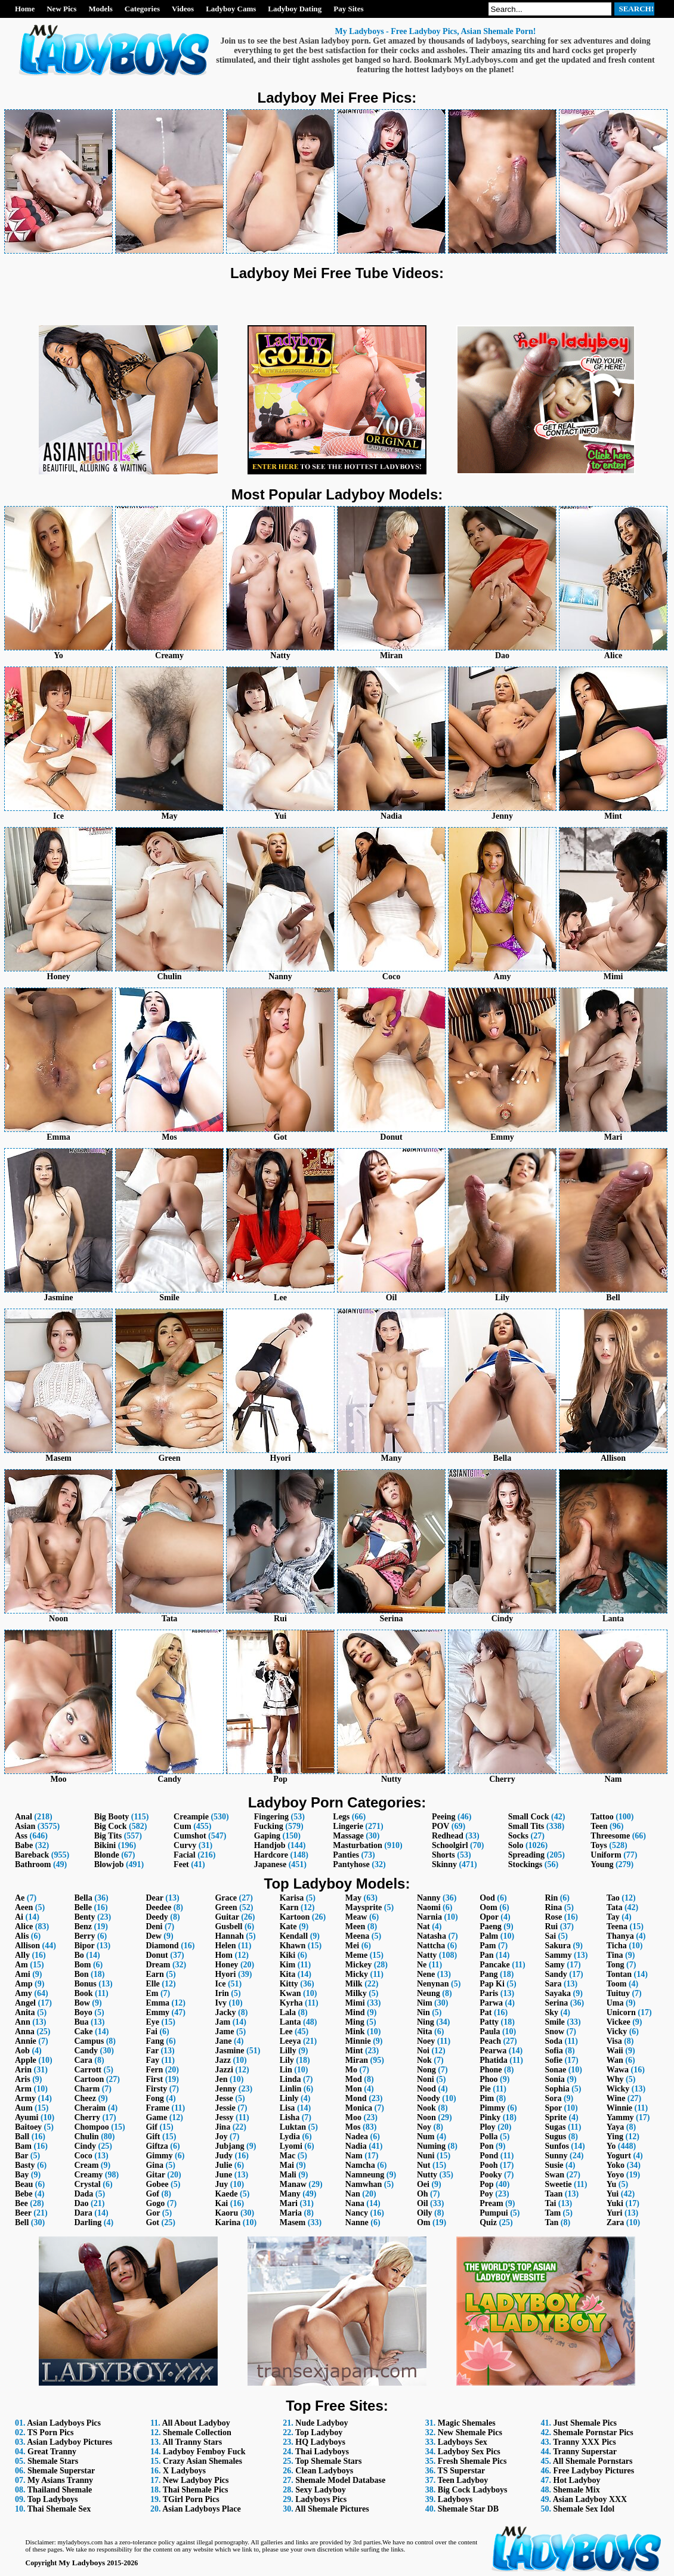 The height and width of the screenshot is (2576, 674). I want to click on Nene, so click(426, 1974).